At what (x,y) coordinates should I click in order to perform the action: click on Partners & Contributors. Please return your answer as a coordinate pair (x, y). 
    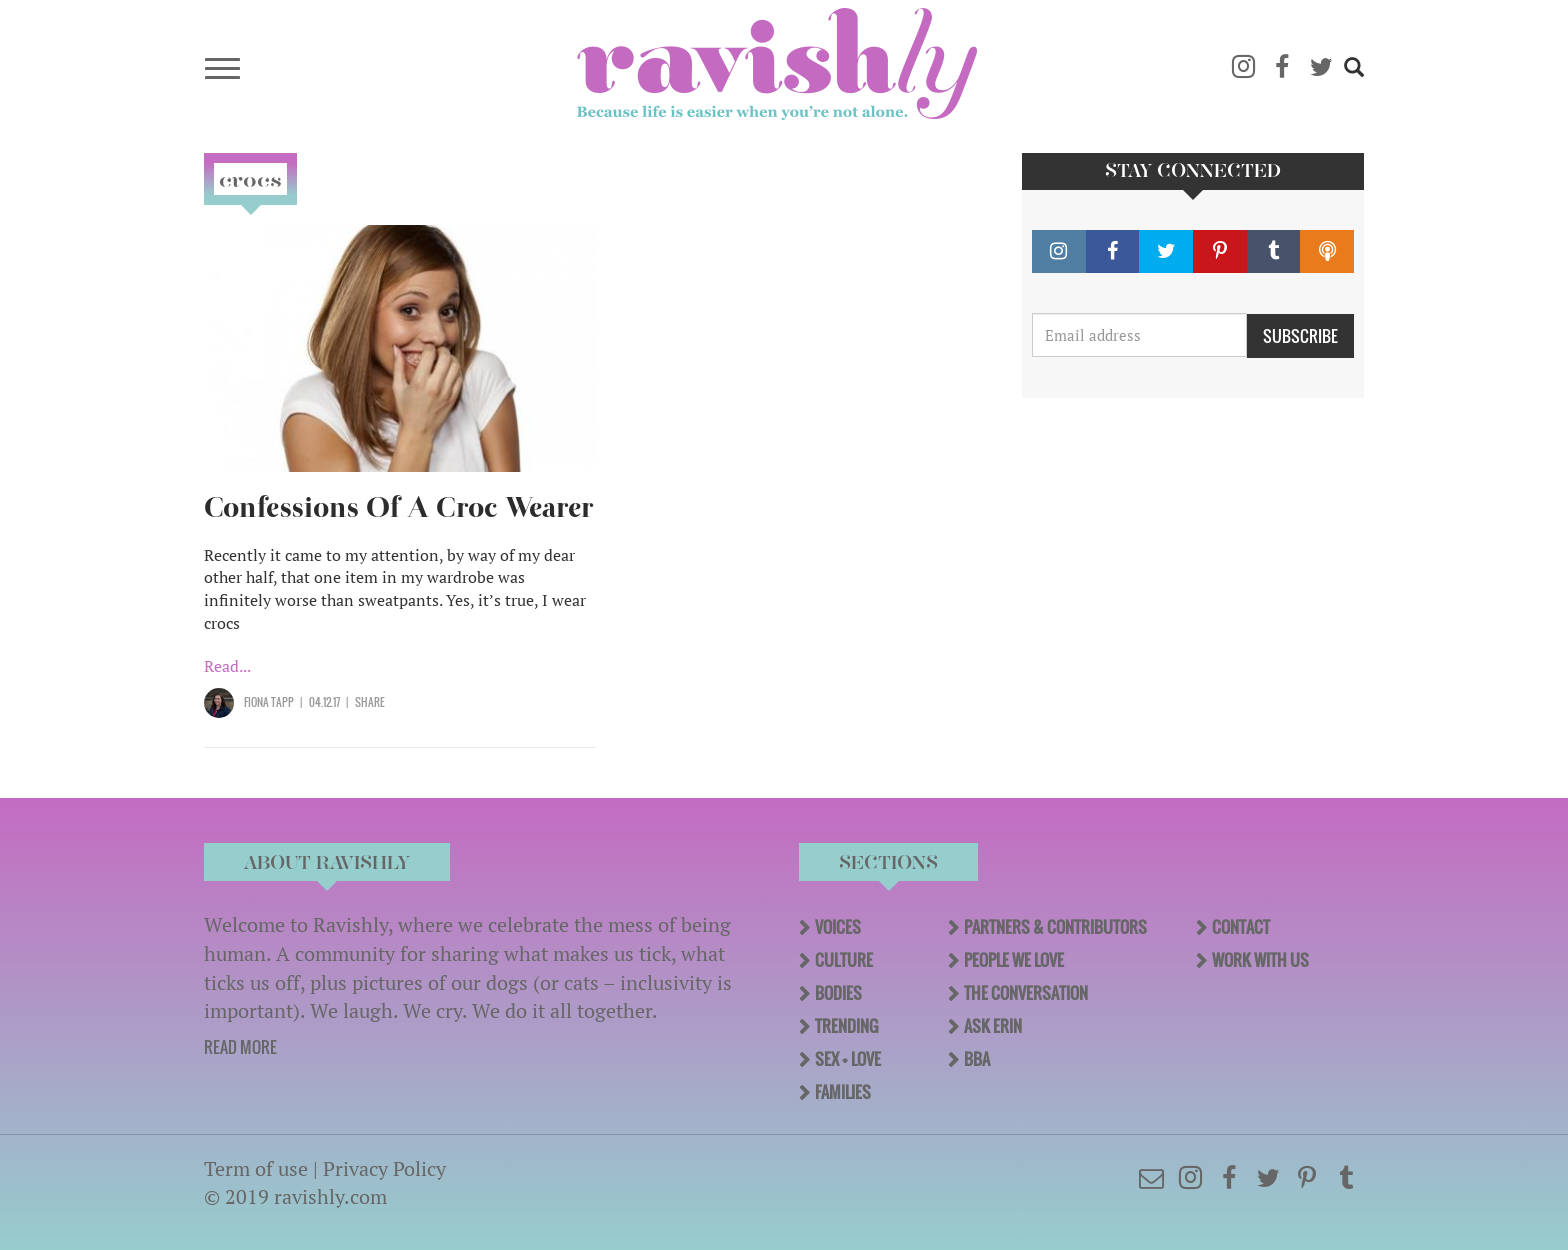
    Looking at the image, I should click on (1055, 927).